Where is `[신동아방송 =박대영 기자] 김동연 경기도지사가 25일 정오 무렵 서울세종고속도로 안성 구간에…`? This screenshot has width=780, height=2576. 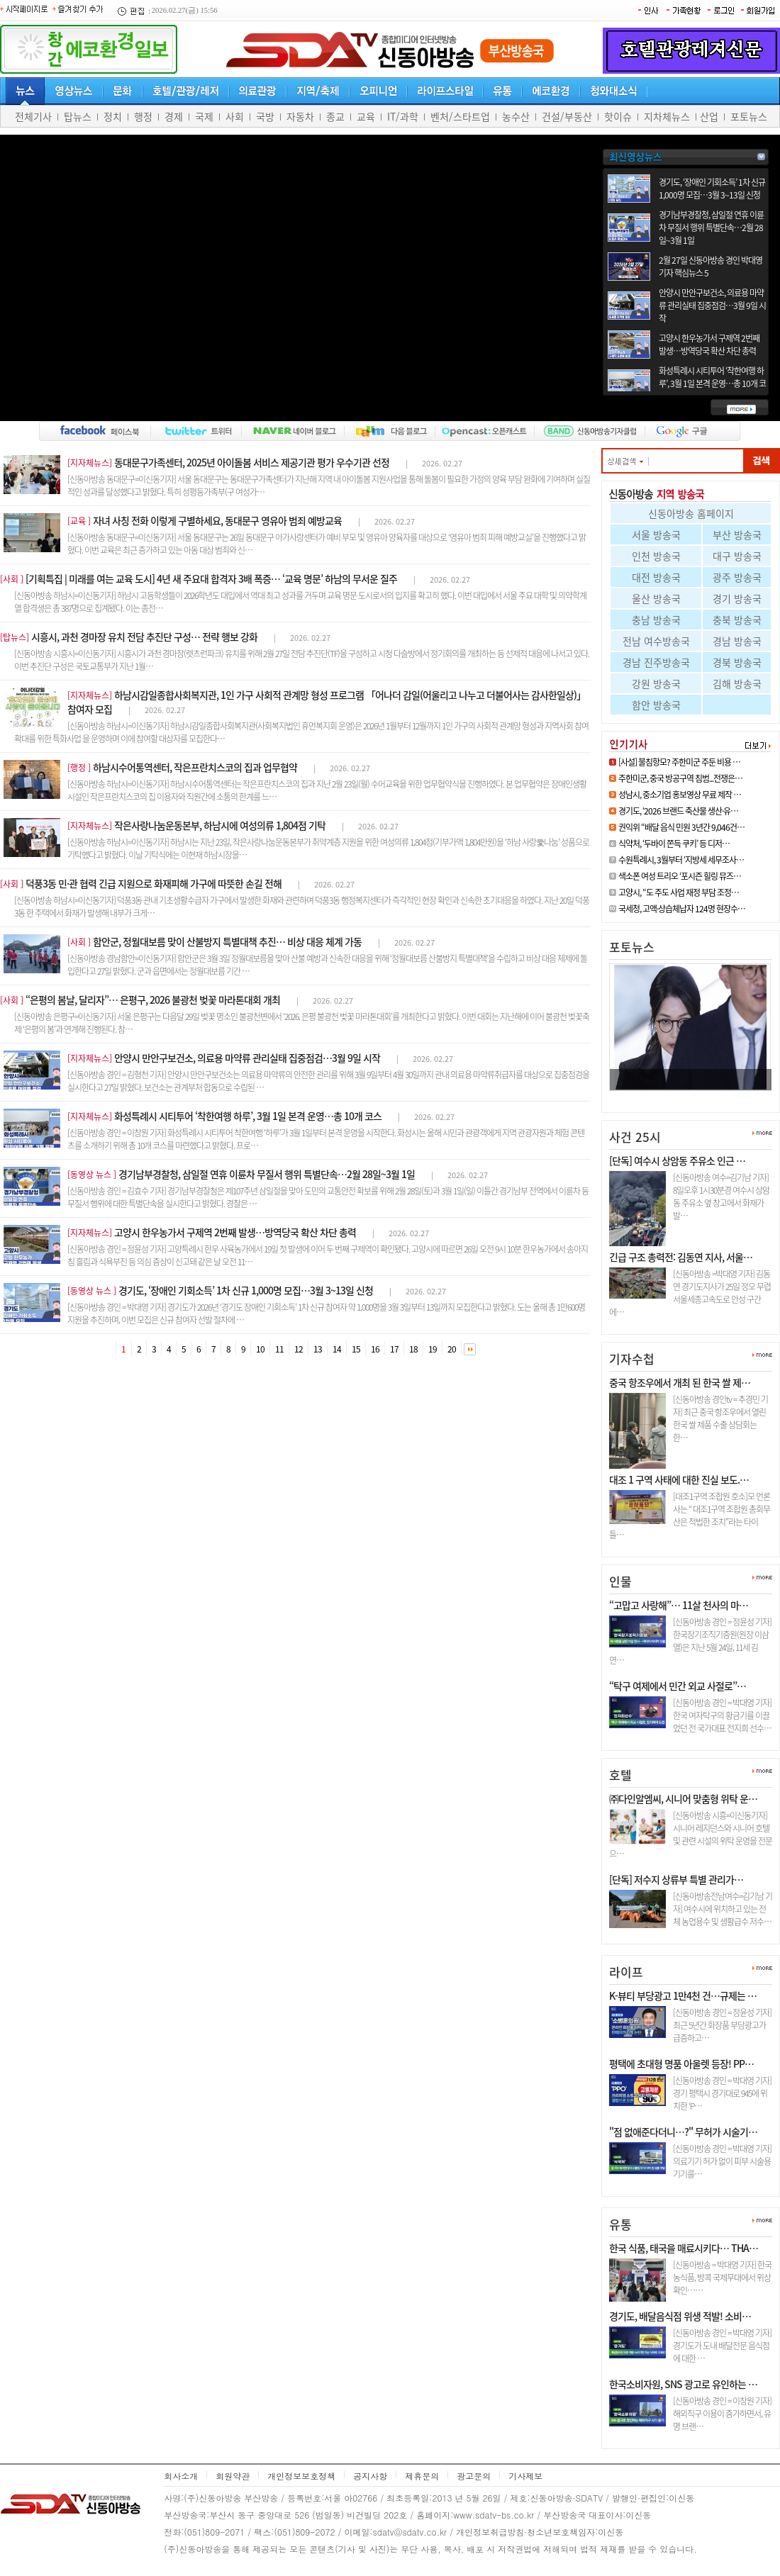 [신동아방송 =박대영 기자] 김동연 경기도지사가 25일 정오 무렵 서울세종고속도로 안성 구간에… is located at coordinates (690, 1292).